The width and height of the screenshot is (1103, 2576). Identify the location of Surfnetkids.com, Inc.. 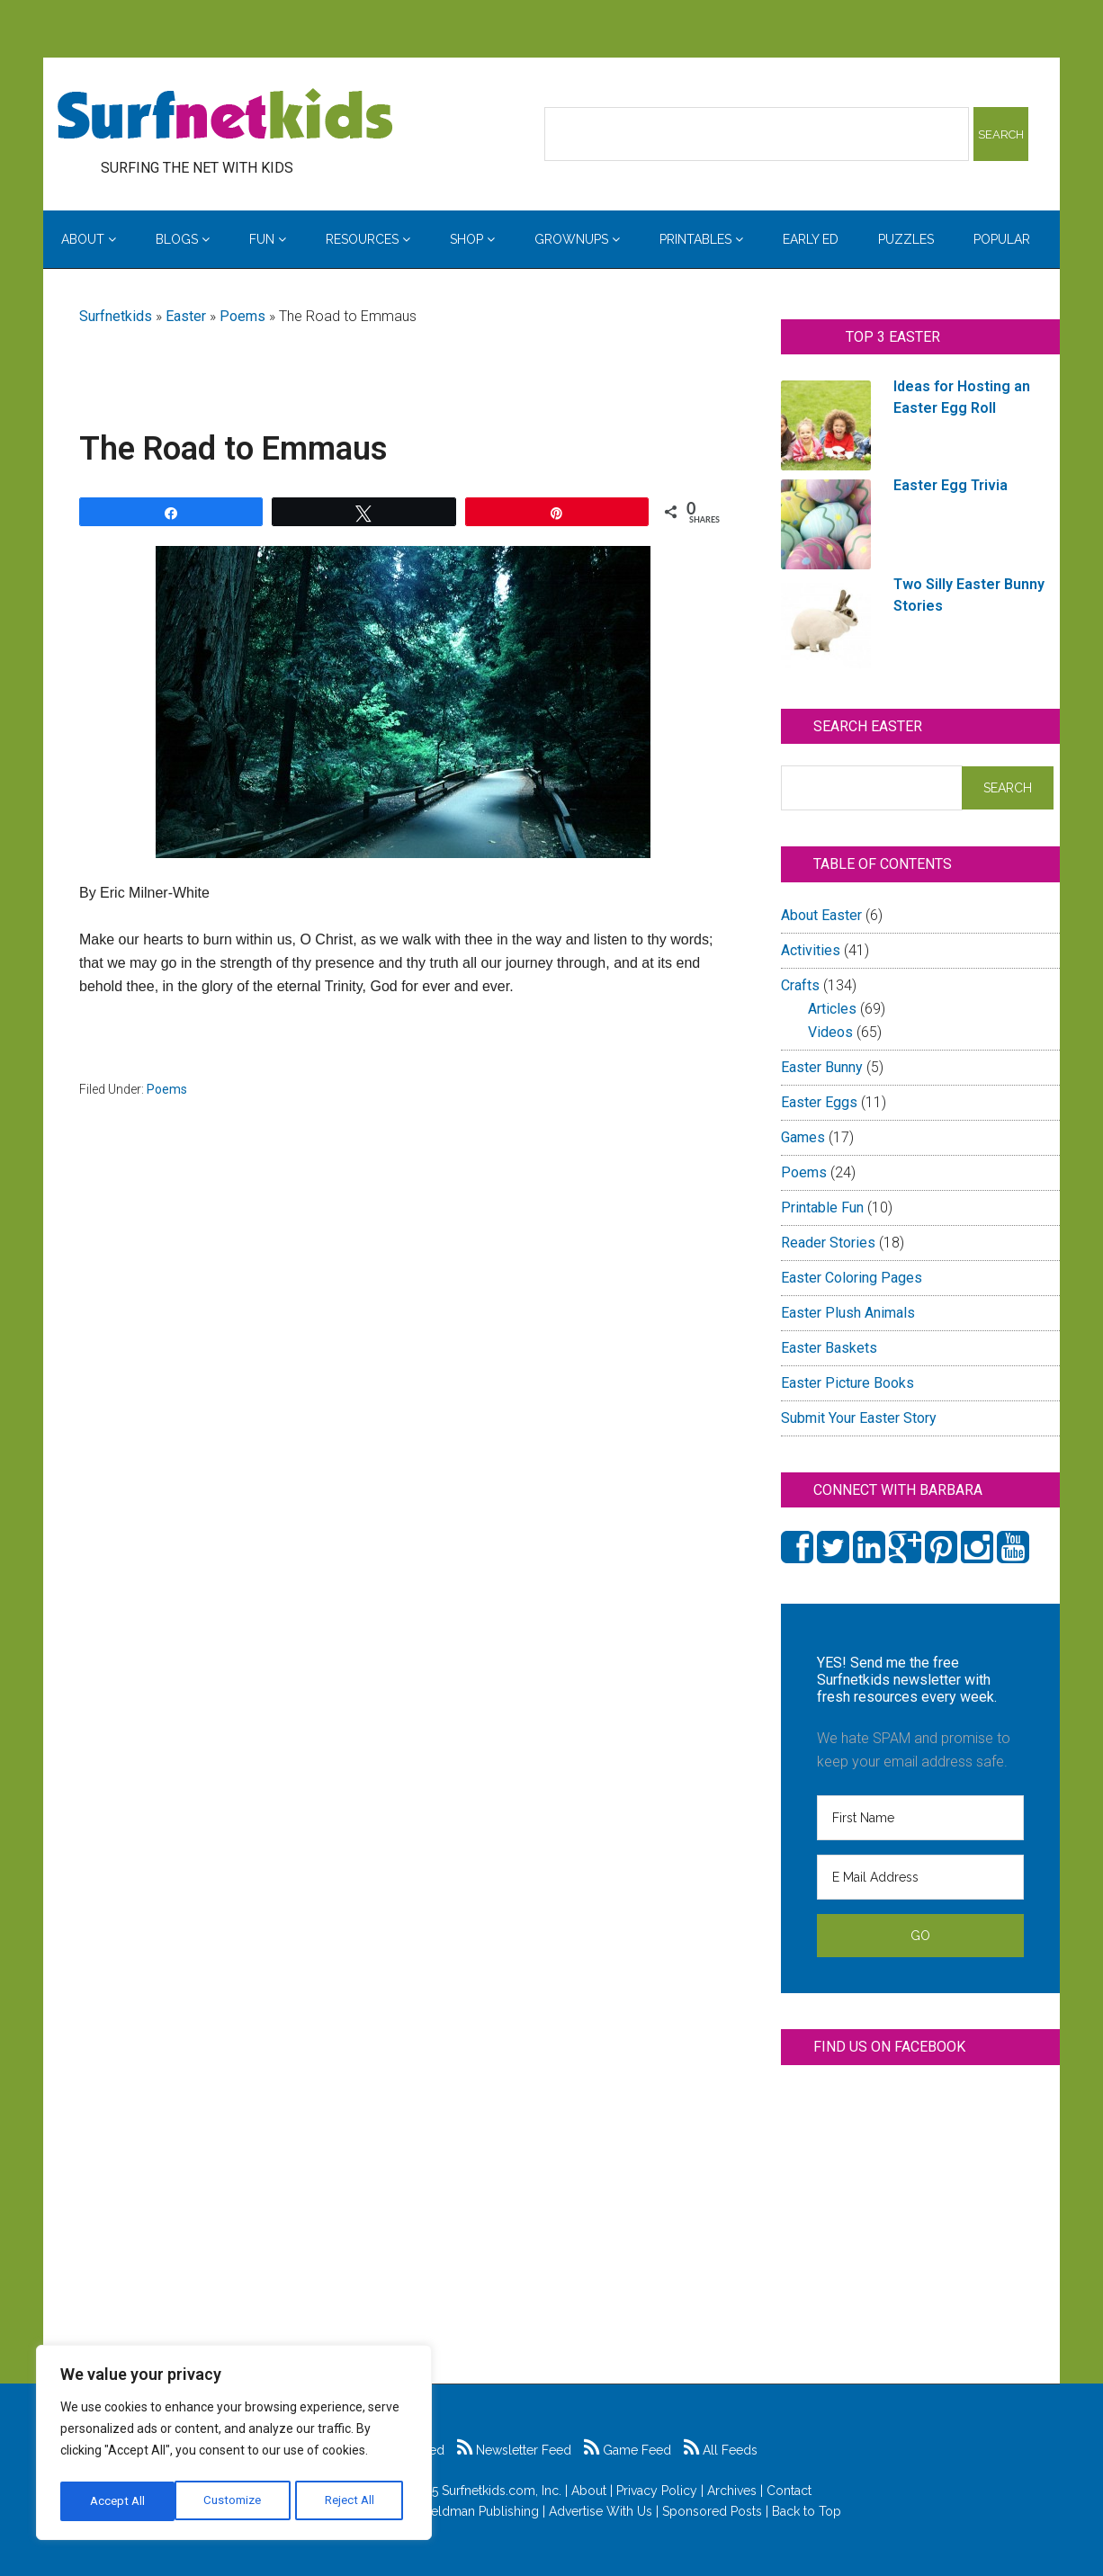
(501, 2490).